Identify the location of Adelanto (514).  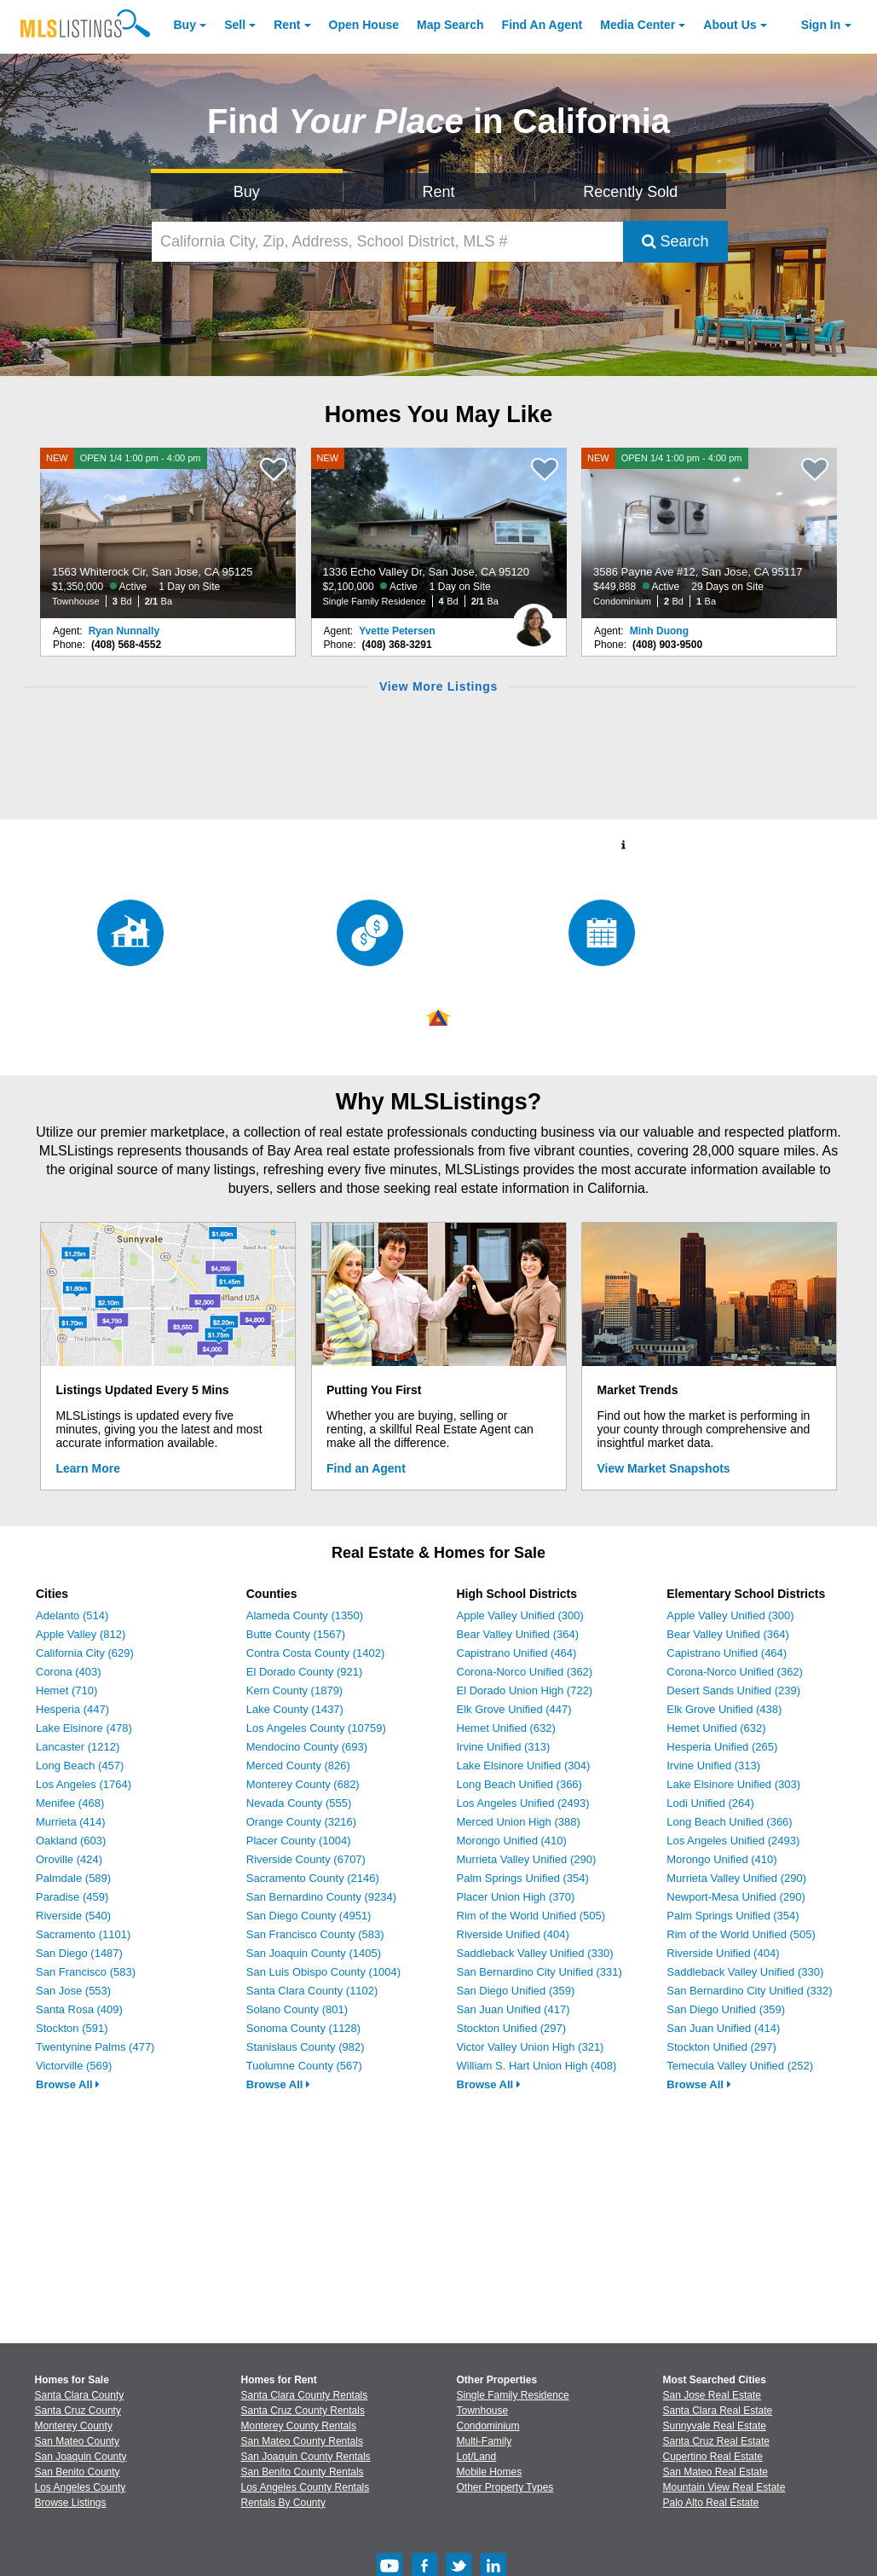
(72, 1615).